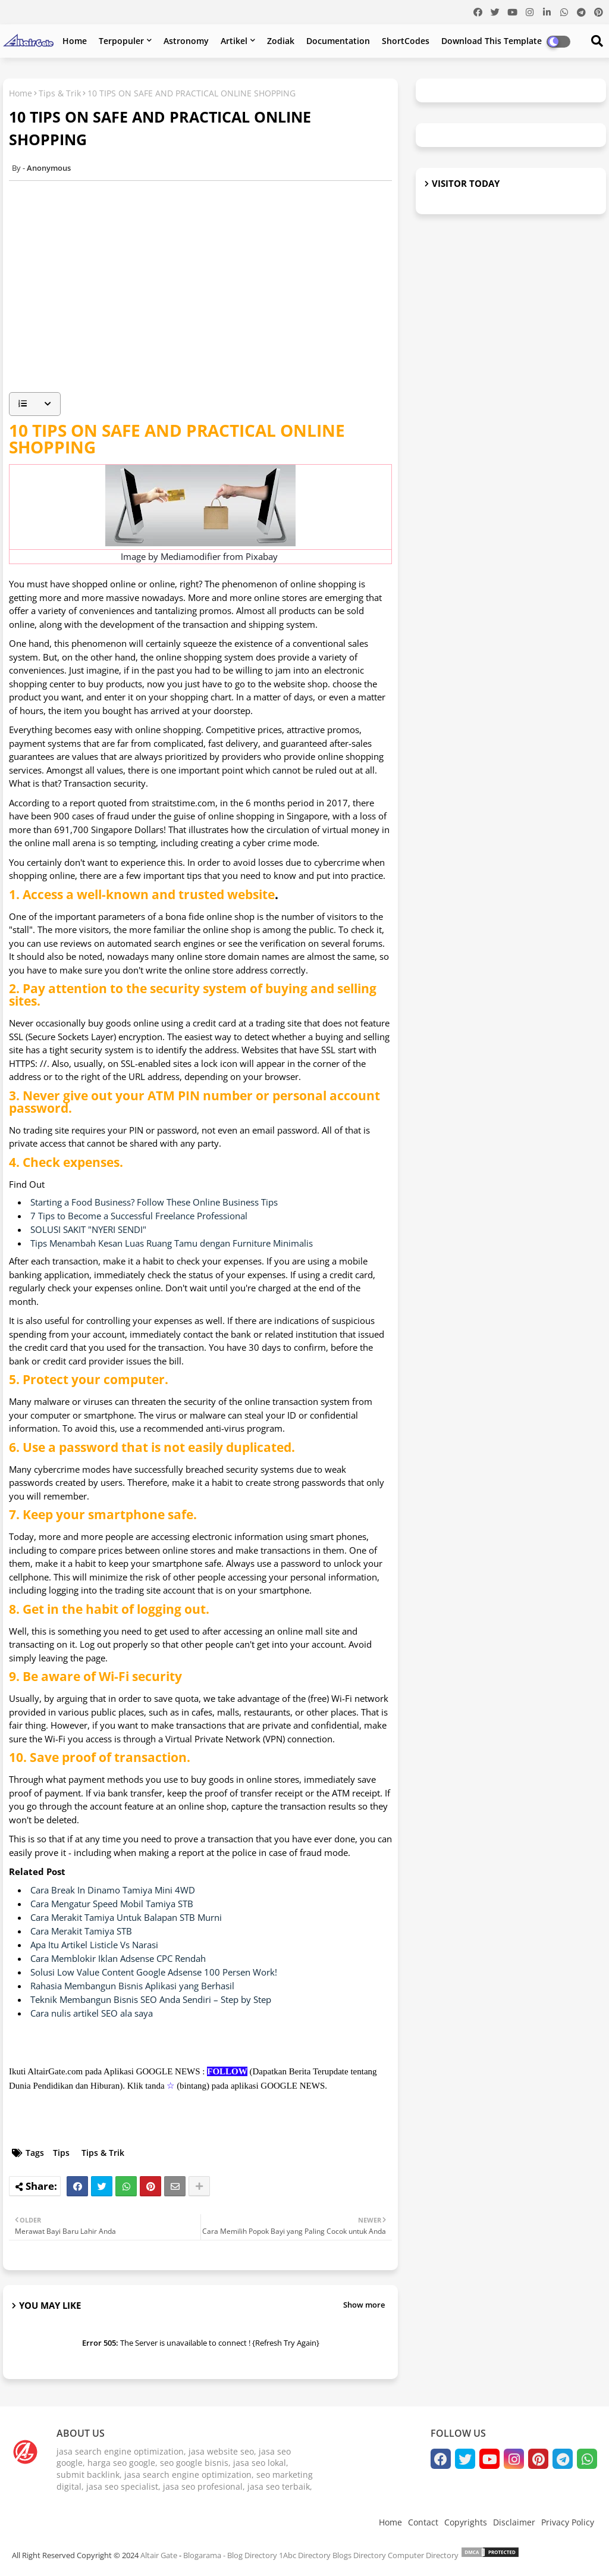  I want to click on Zodiak, so click(280, 40).